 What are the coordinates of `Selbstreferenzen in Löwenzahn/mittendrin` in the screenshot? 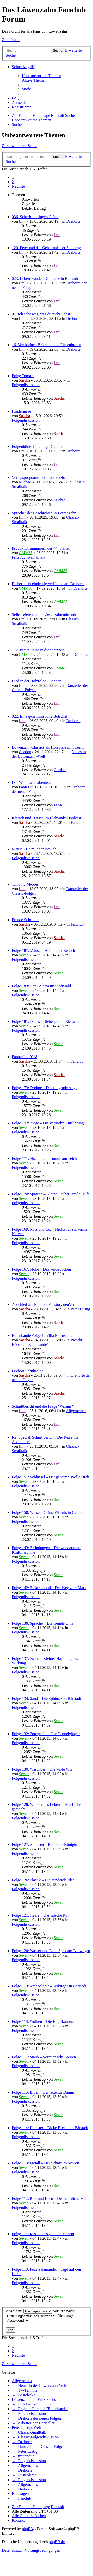 It's located at (46, 614).